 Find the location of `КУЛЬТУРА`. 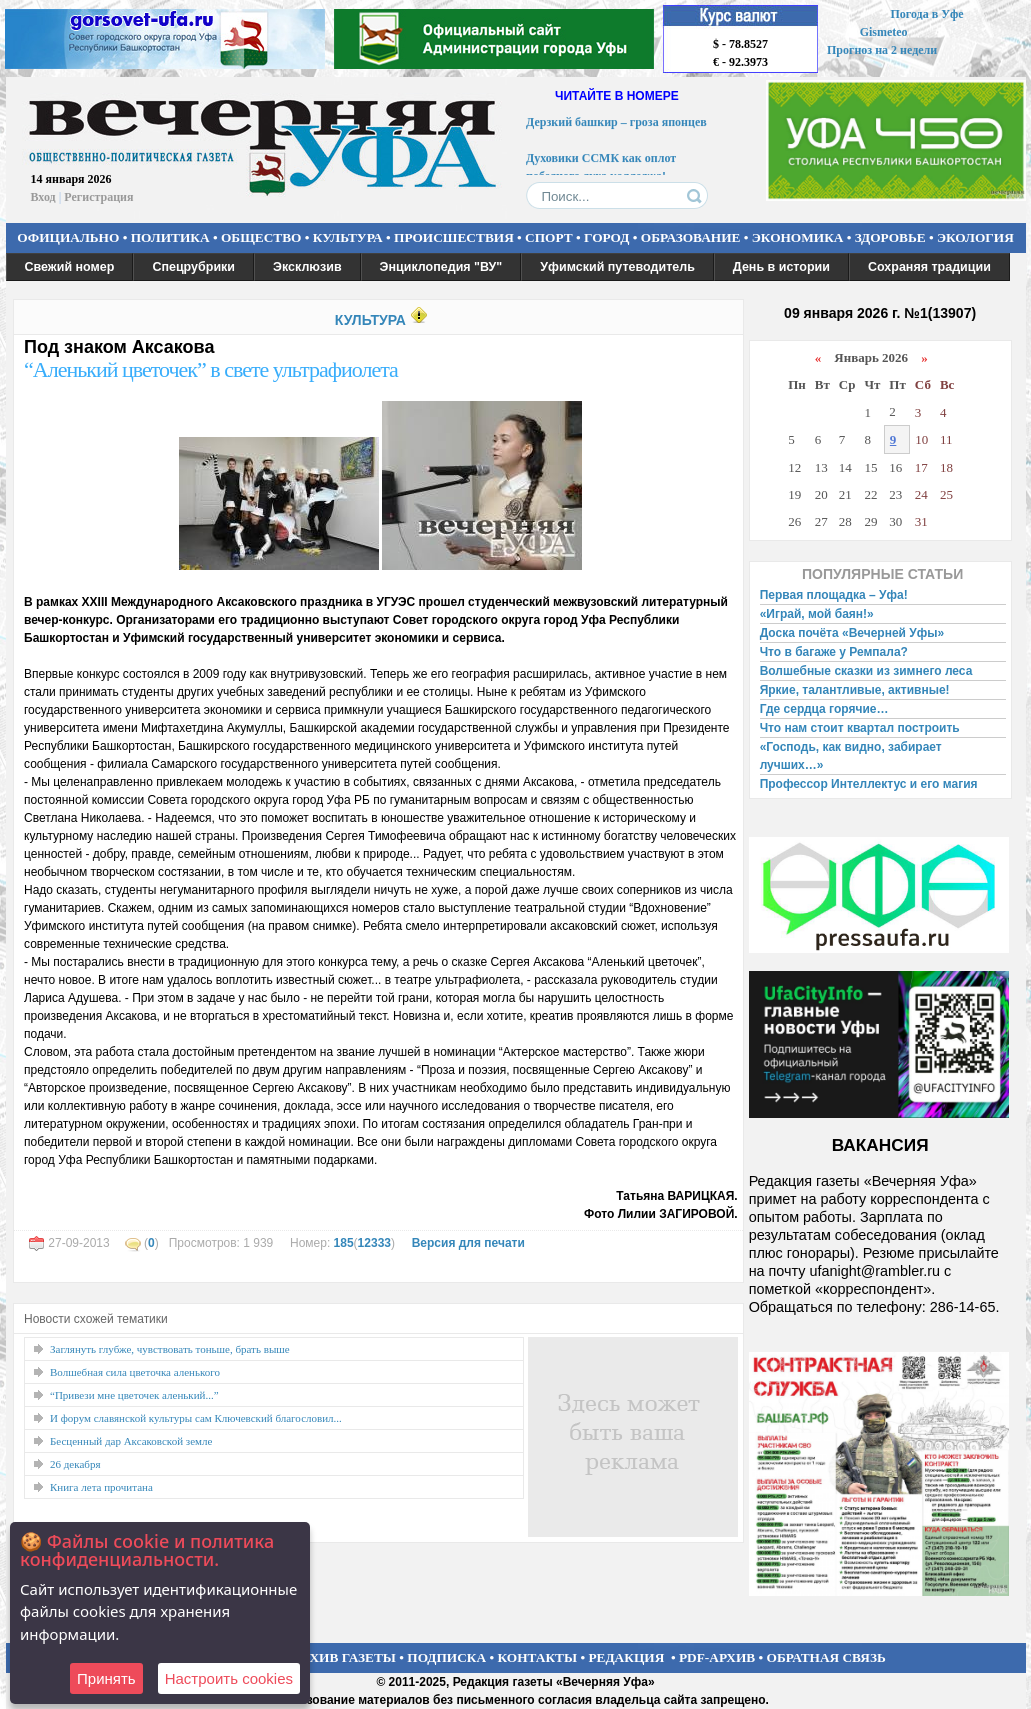

КУЛЬТУРА is located at coordinates (348, 237).